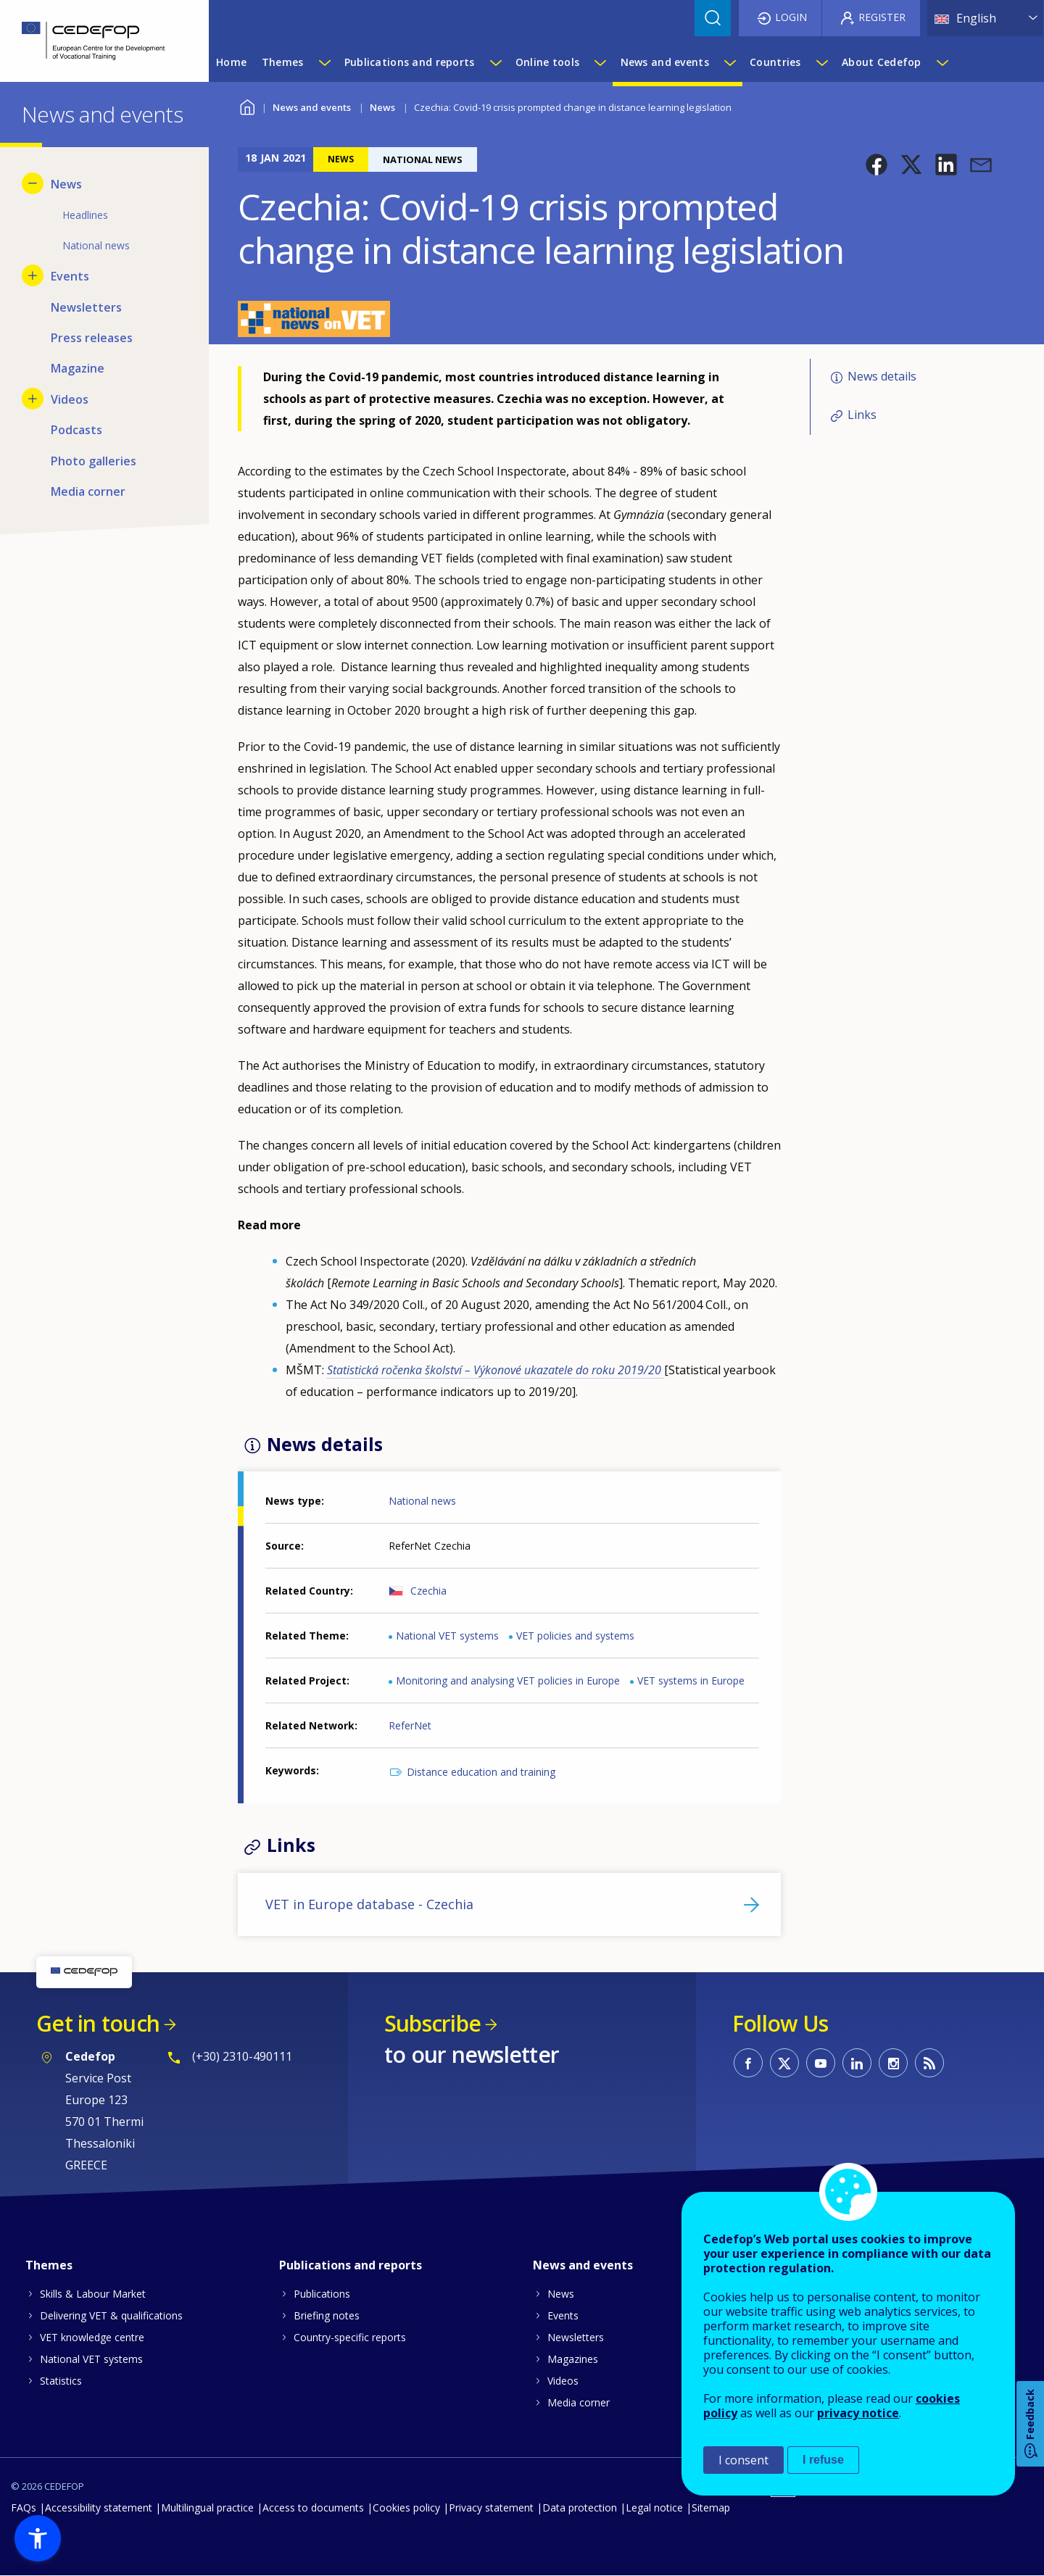 The height and width of the screenshot is (2576, 1044). Describe the element at coordinates (575, 1635) in the screenshot. I see `VET policies and systems` at that location.